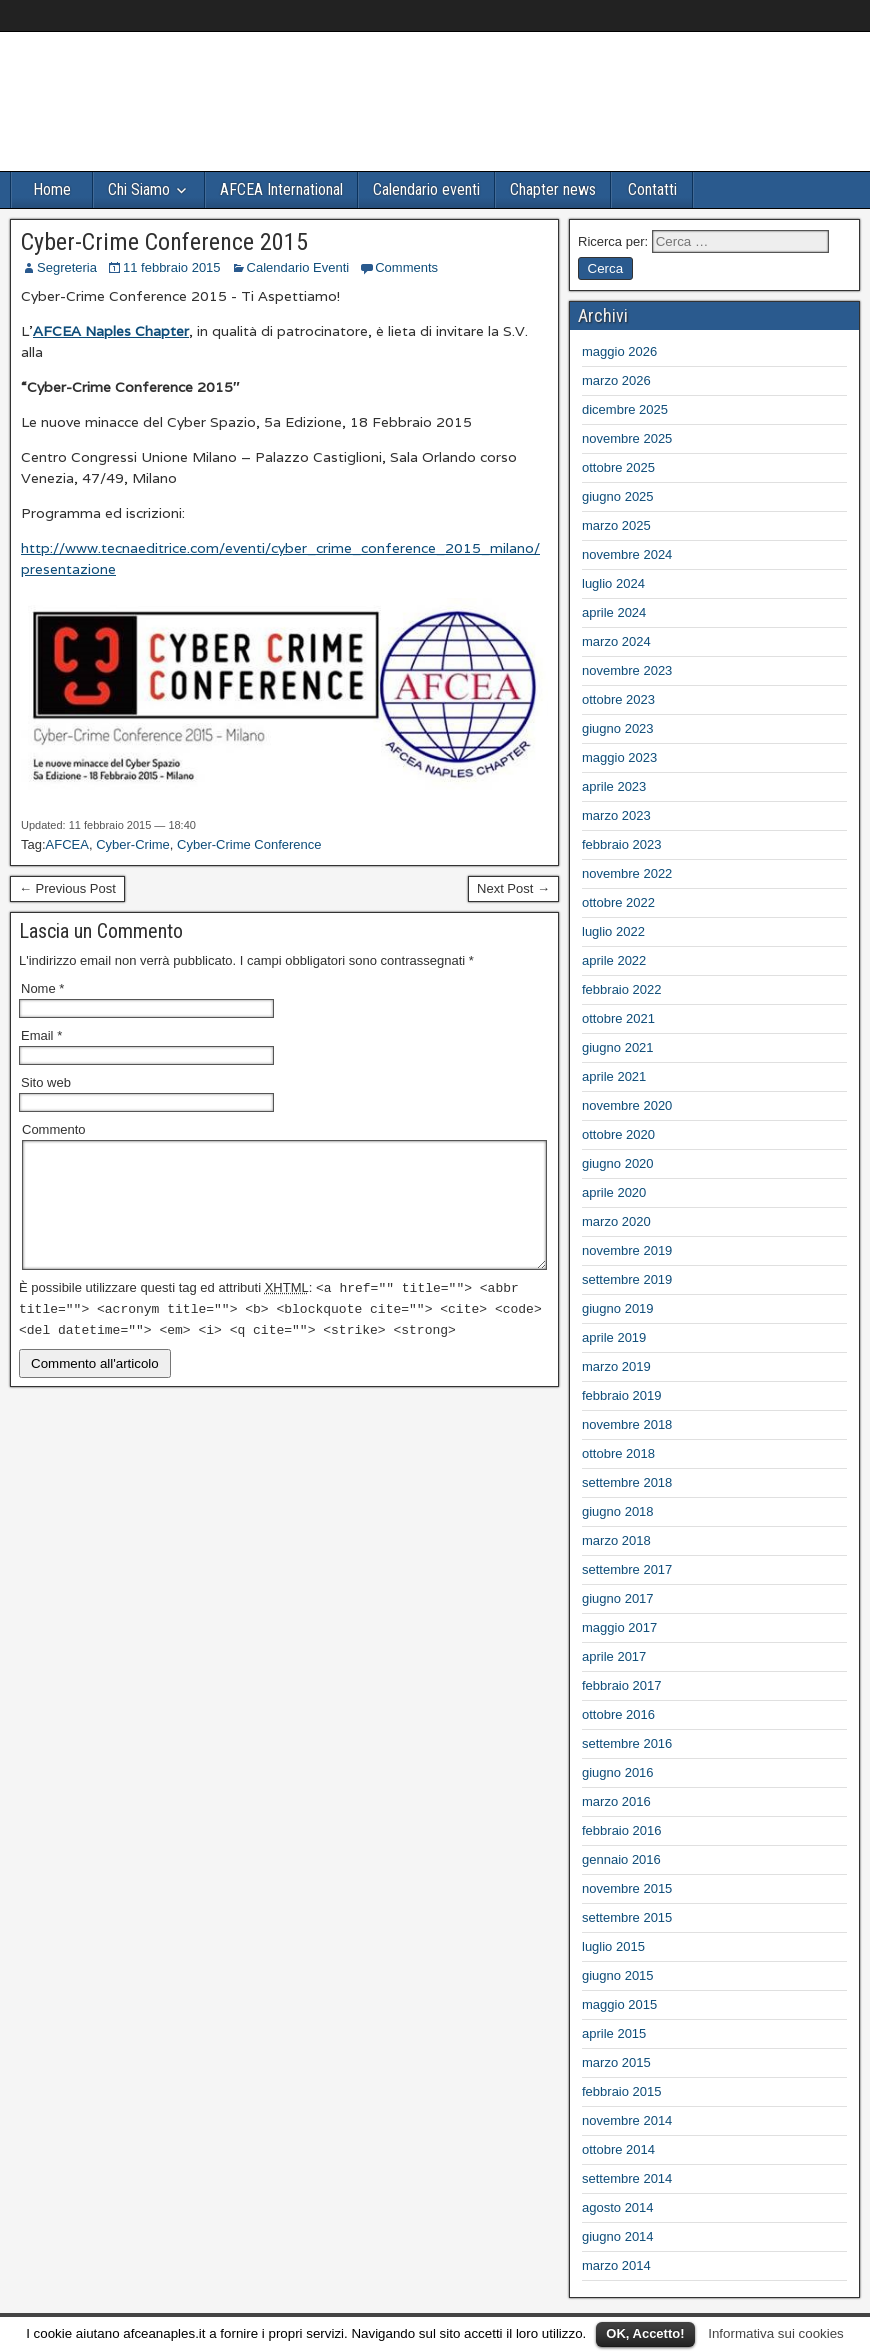  What do you see at coordinates (614, 612) in the screenshot?
I see `aprile 2024` at bounding box center [614, 612].